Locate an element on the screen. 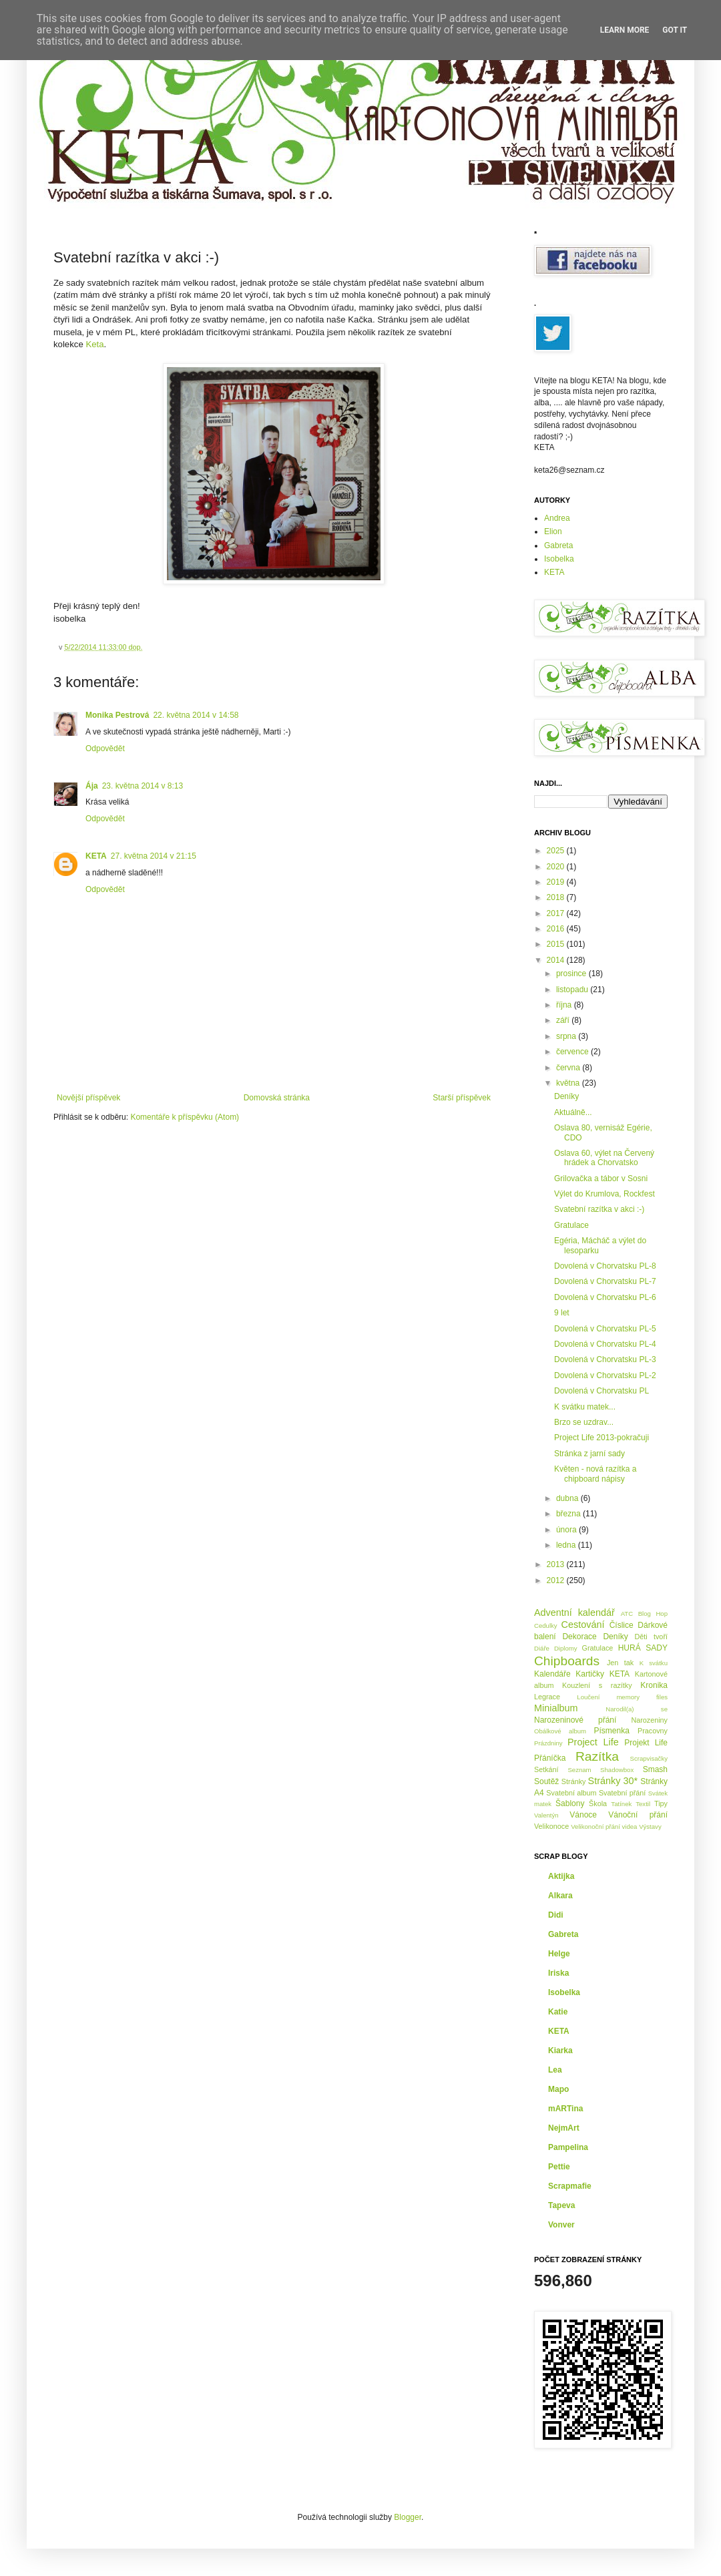  ATC is located at coordinates (627, 1613).